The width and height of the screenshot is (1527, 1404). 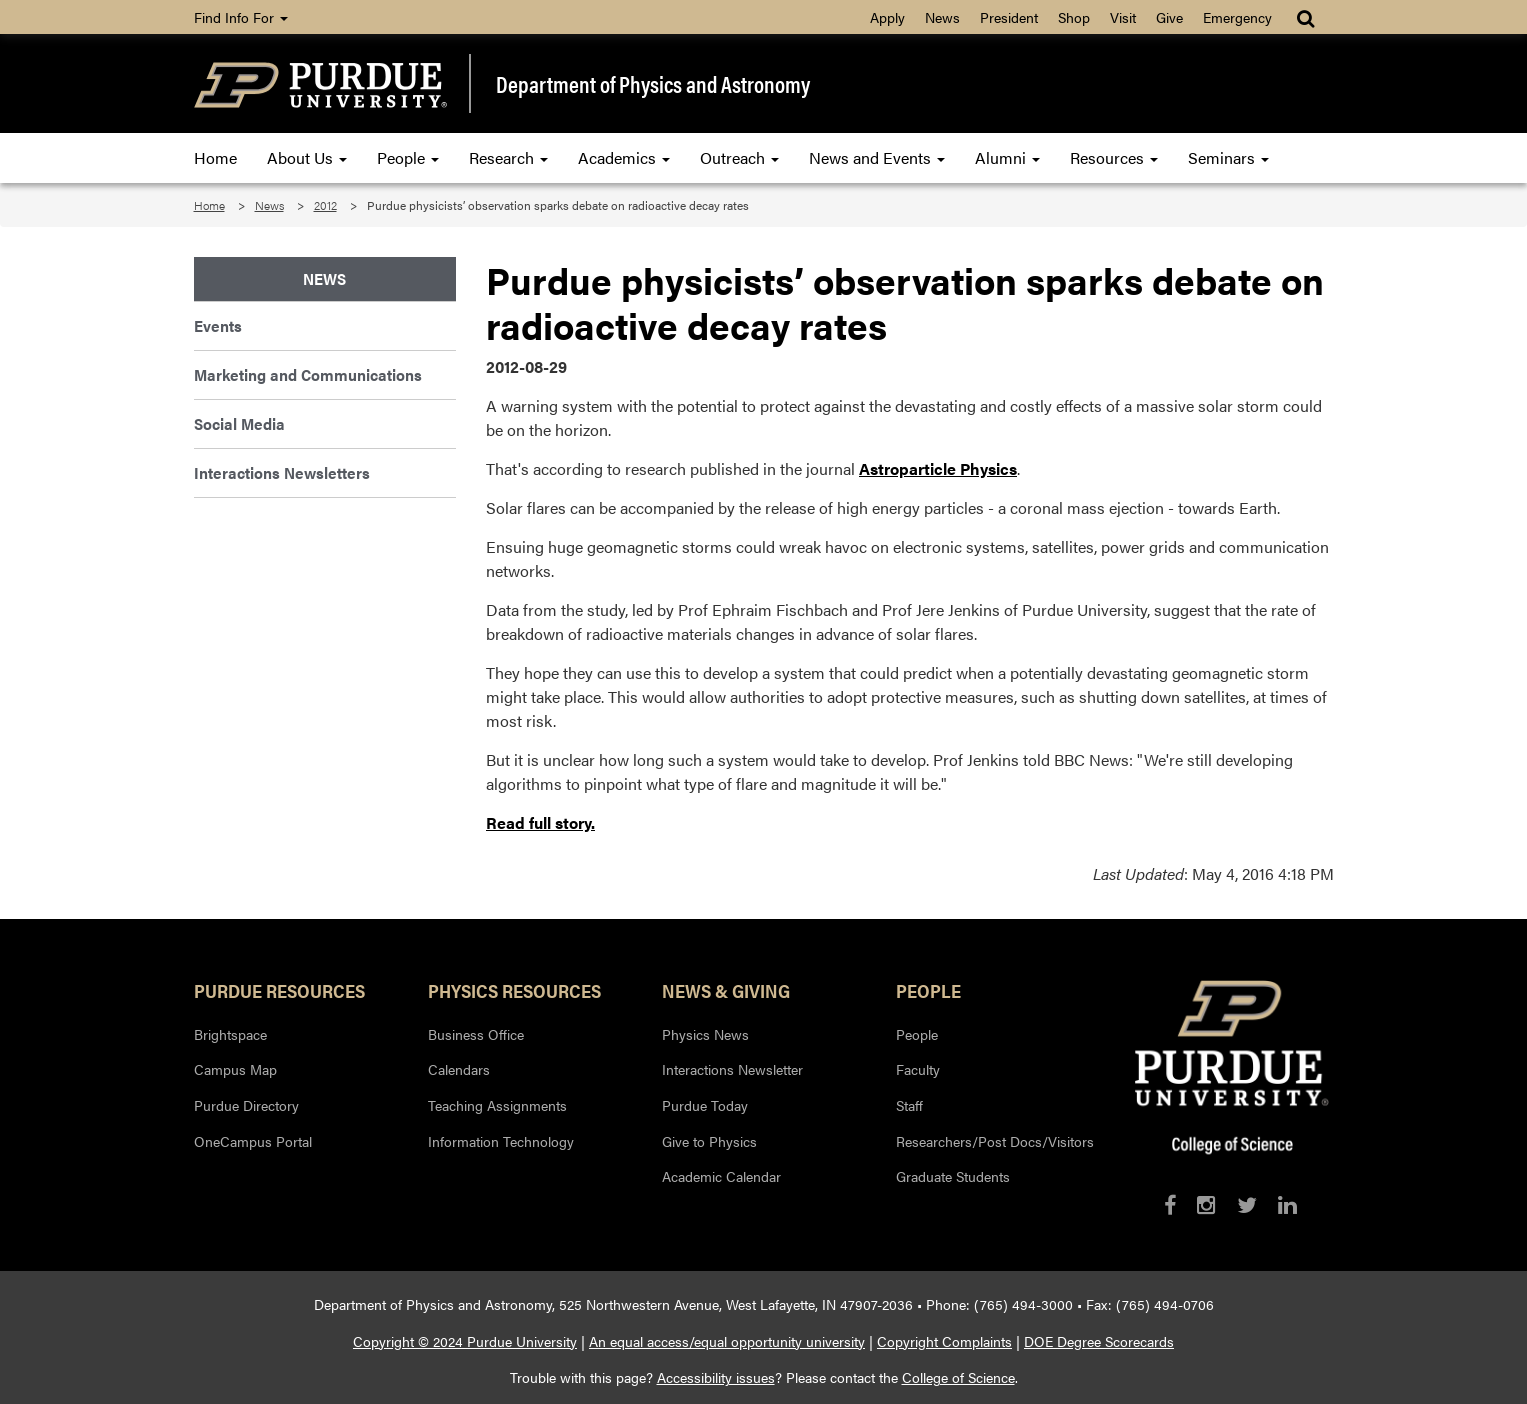 What do you see at coordinates (995, 1141) in the screenshot?
I see `Researchers/Post Docs/Visitors` at bounding box center [995, 1141].